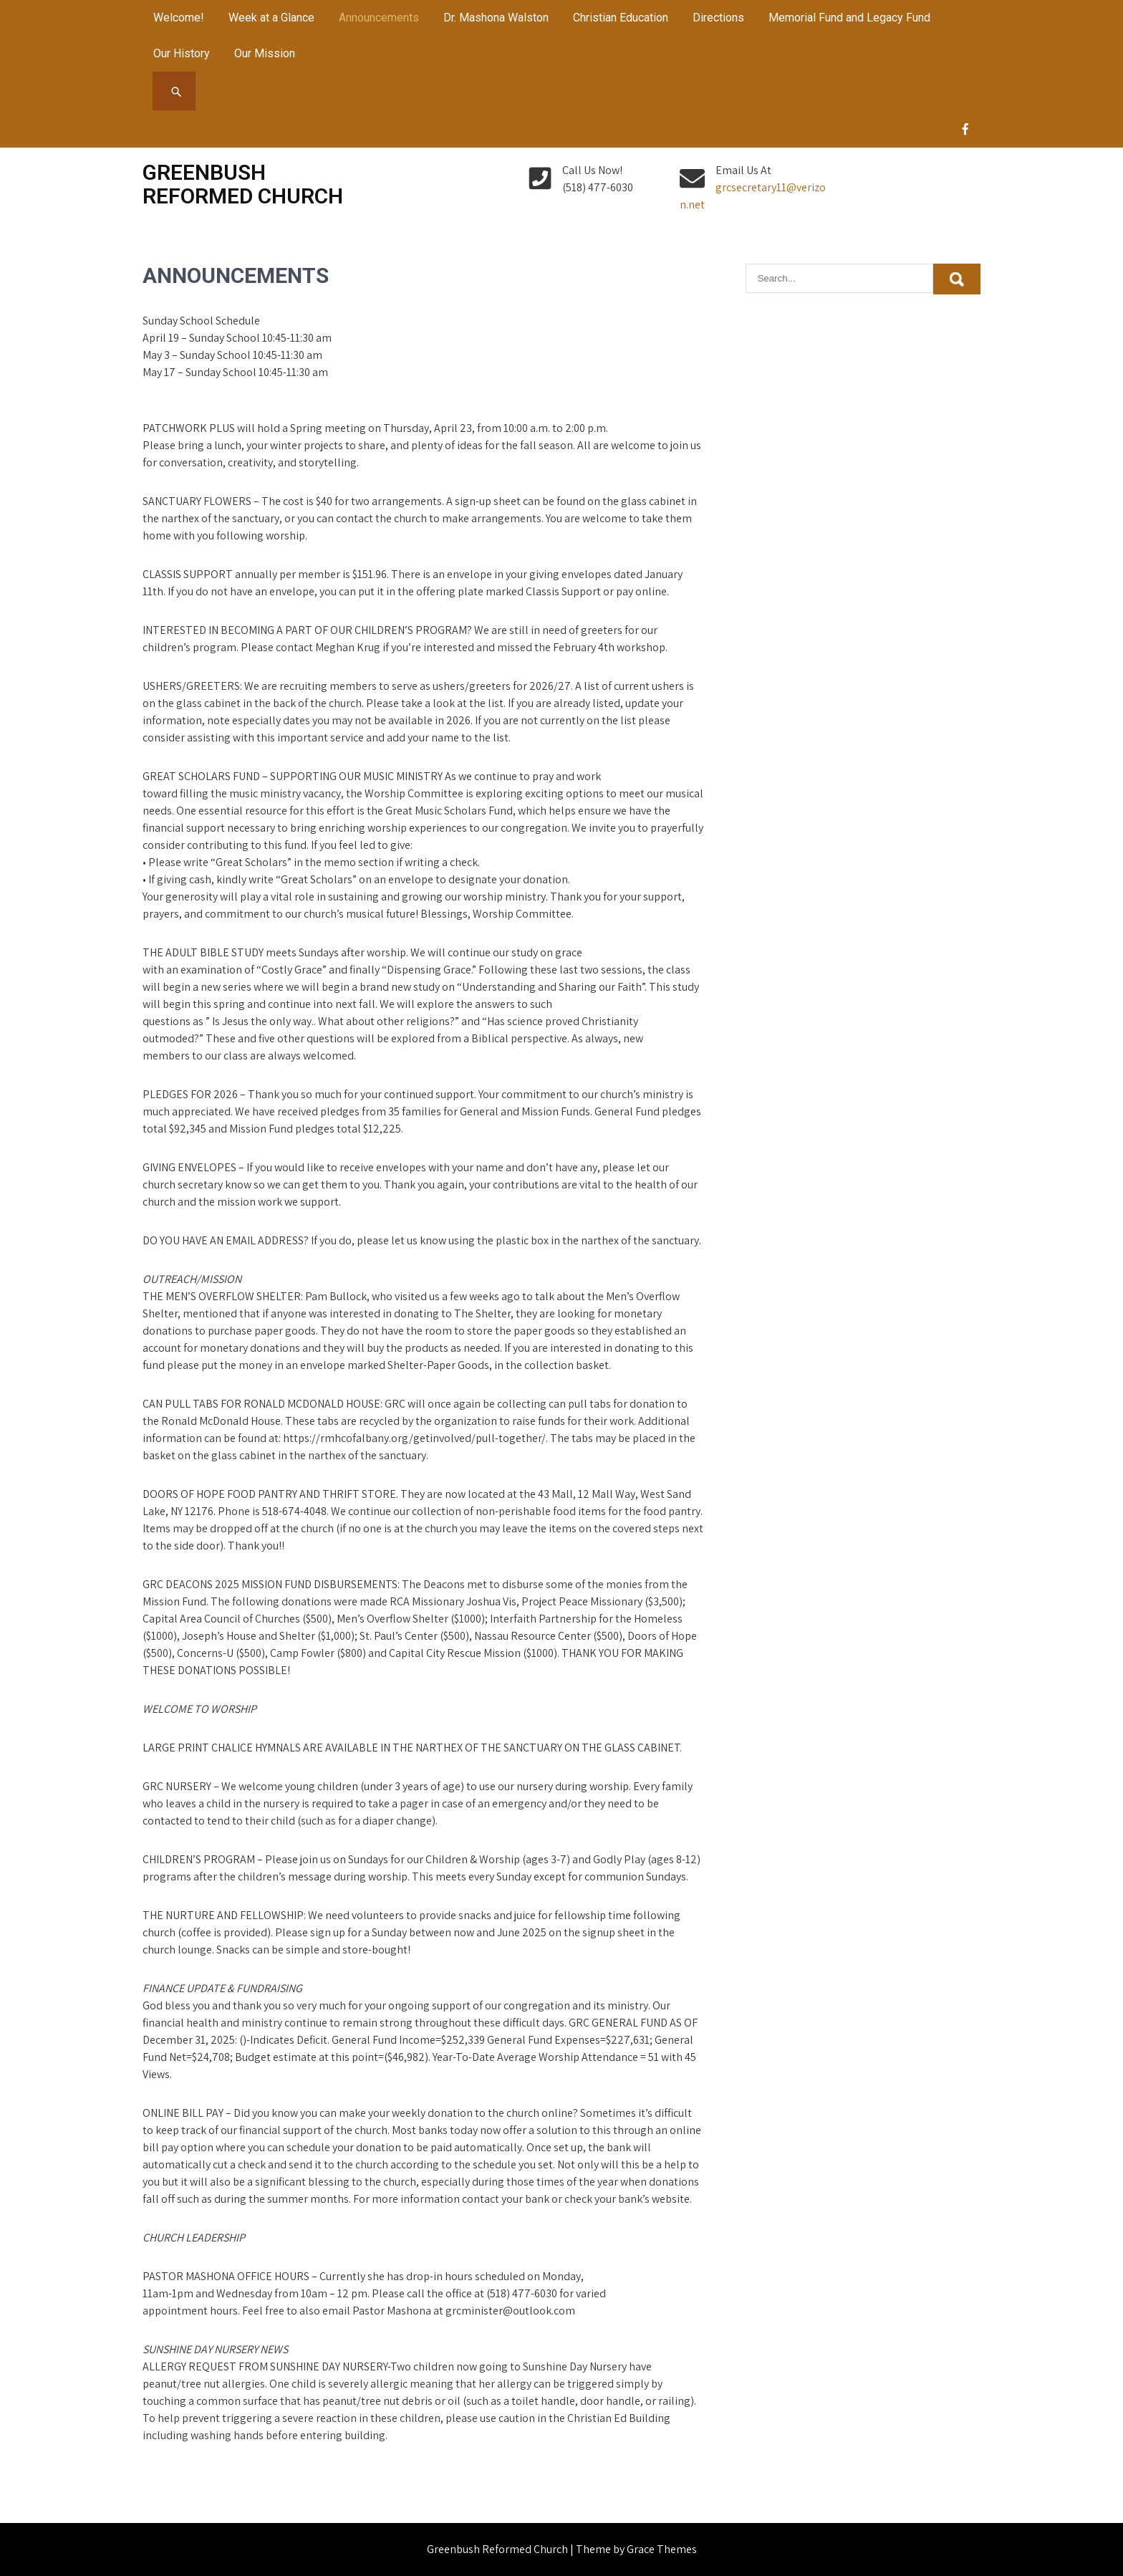  What do you see at coordinates (181, 53) in the screenshot?
I see `Our History` at bounding box center [181, 53].